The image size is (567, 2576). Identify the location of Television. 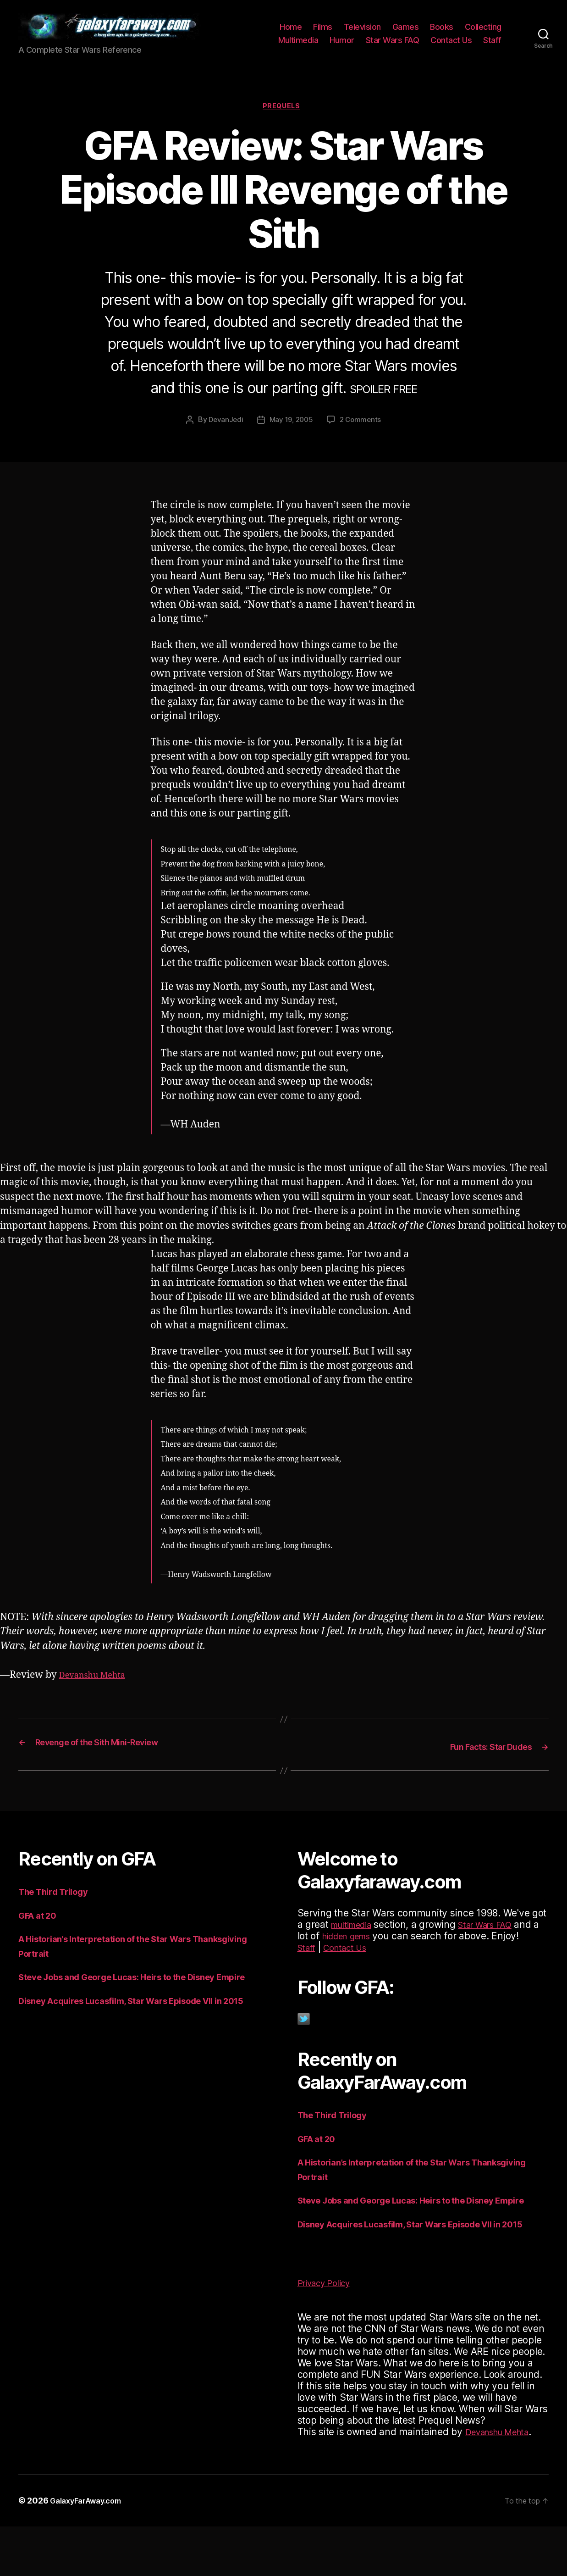
(362, 30).